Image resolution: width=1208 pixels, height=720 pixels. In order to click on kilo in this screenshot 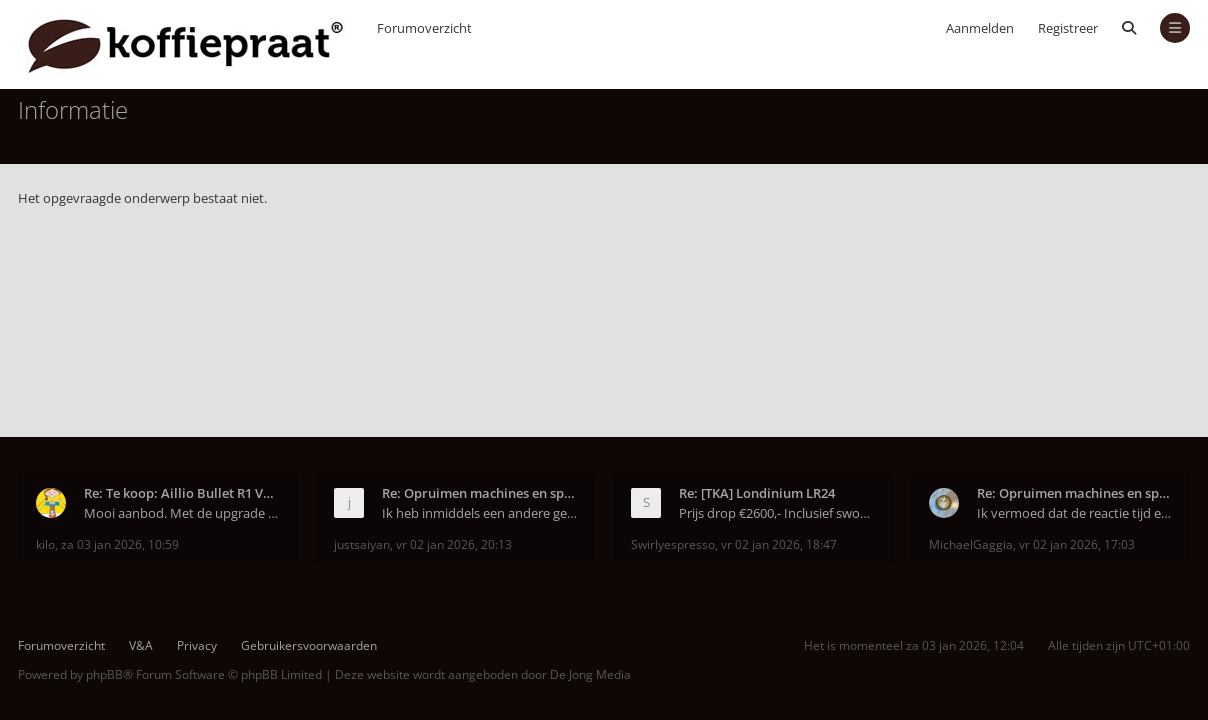, I will do `click(45, 544)`.